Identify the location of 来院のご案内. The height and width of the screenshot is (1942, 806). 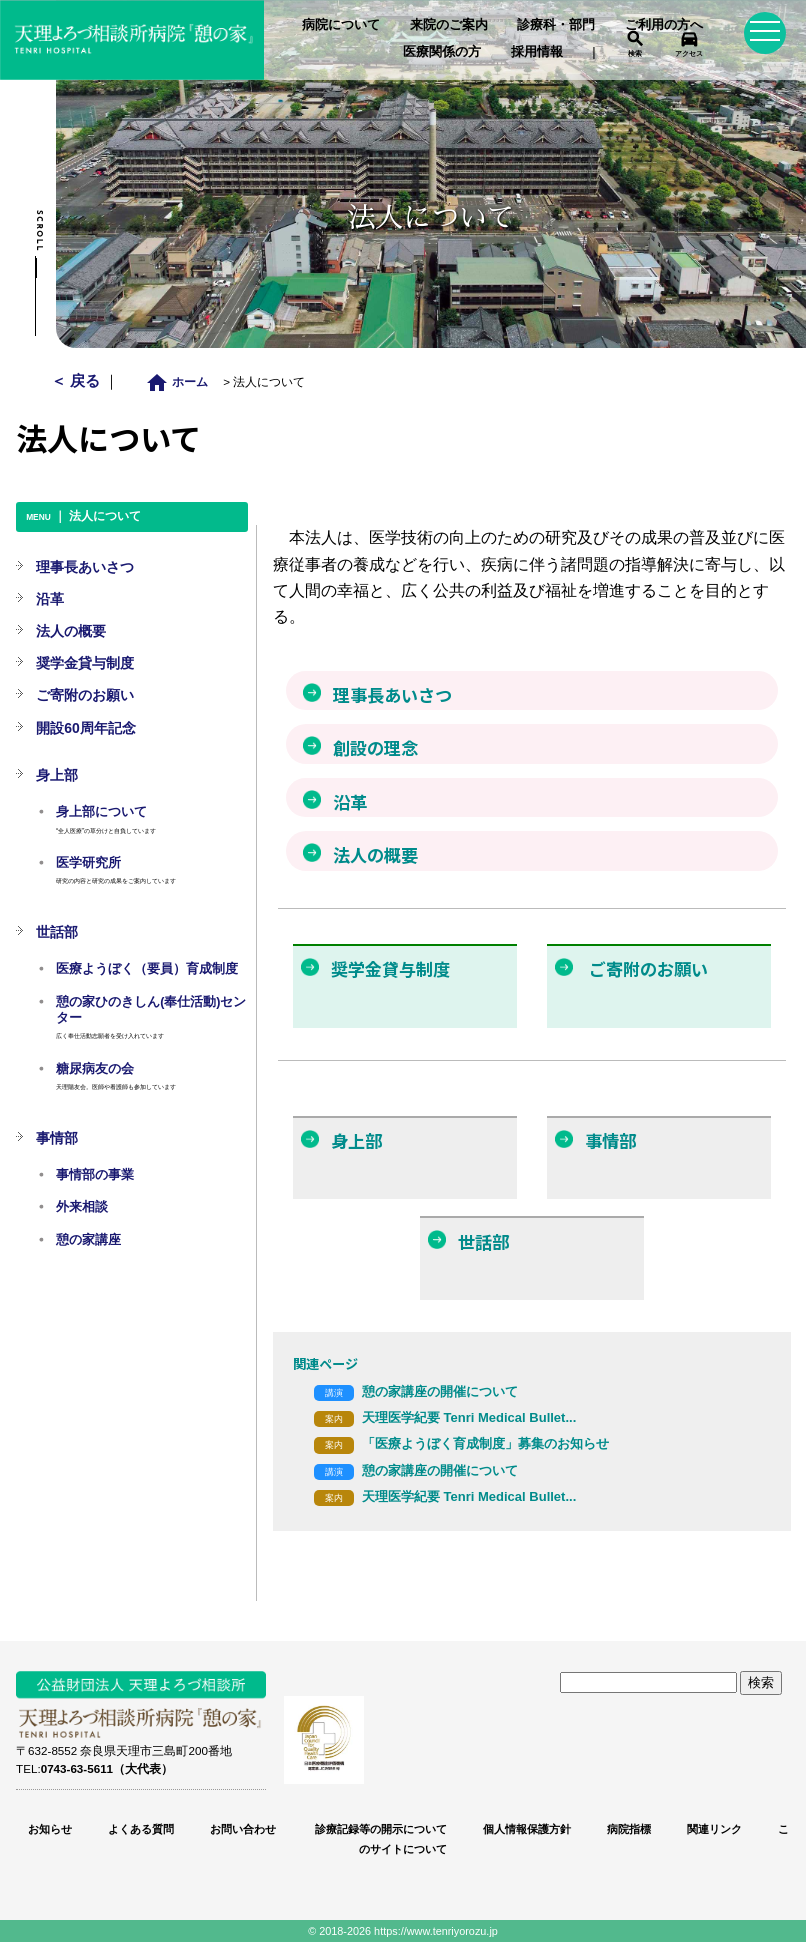
(449, 24).